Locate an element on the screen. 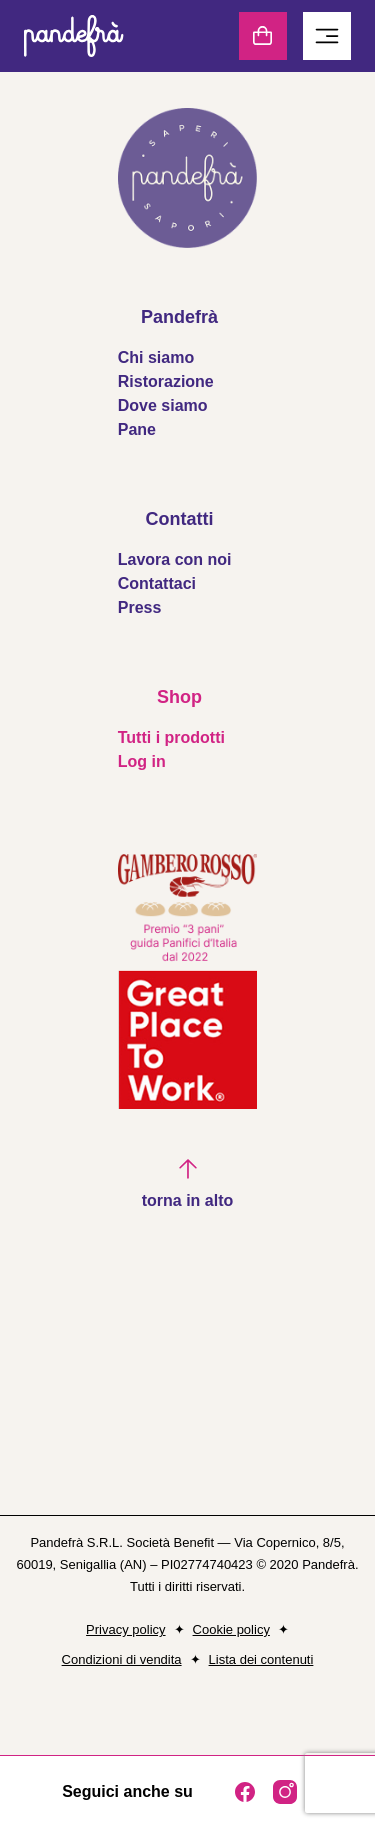  Dove siamo is located at coordinates (163, 405).